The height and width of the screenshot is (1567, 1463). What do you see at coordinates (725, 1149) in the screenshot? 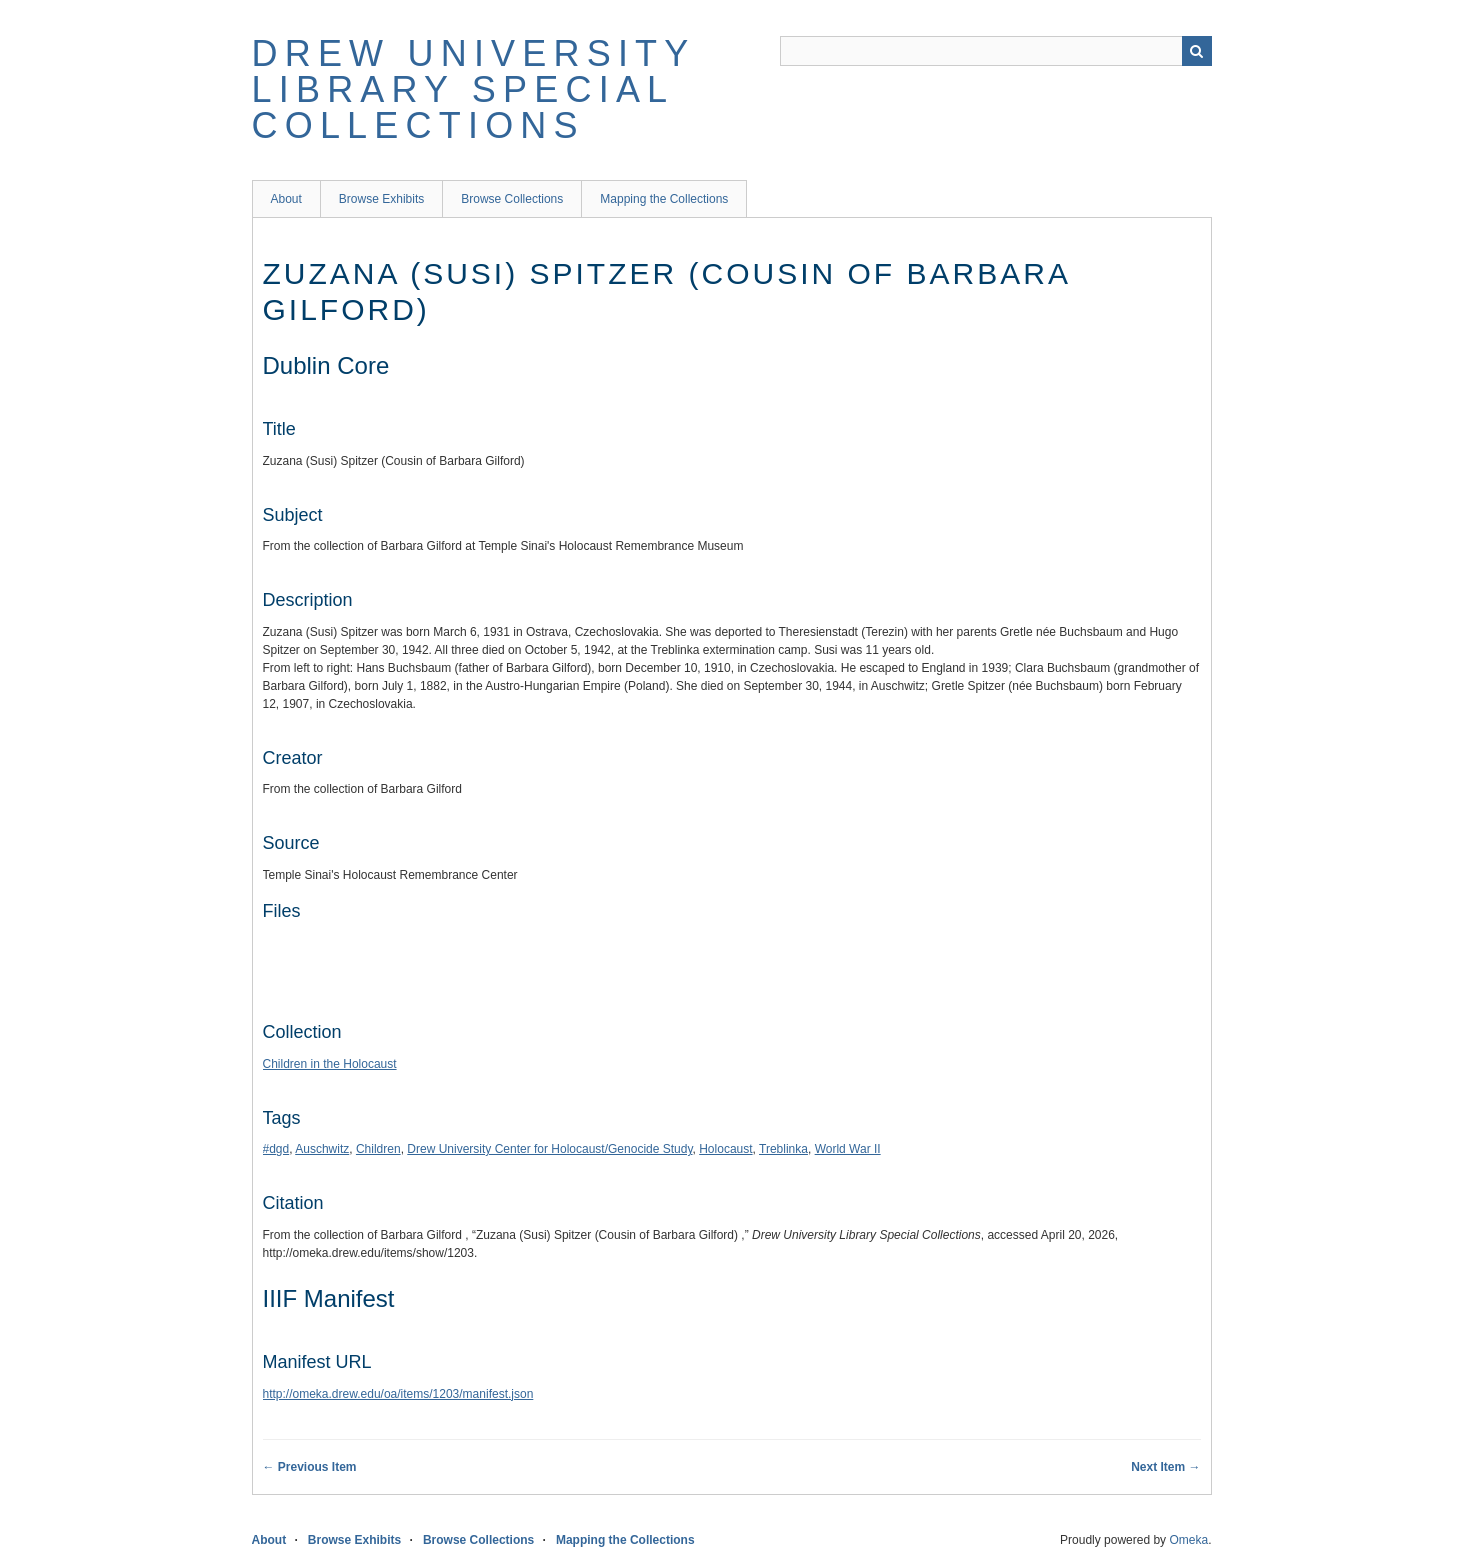
I see `Holocaust` at bounding box center [725, 1149].